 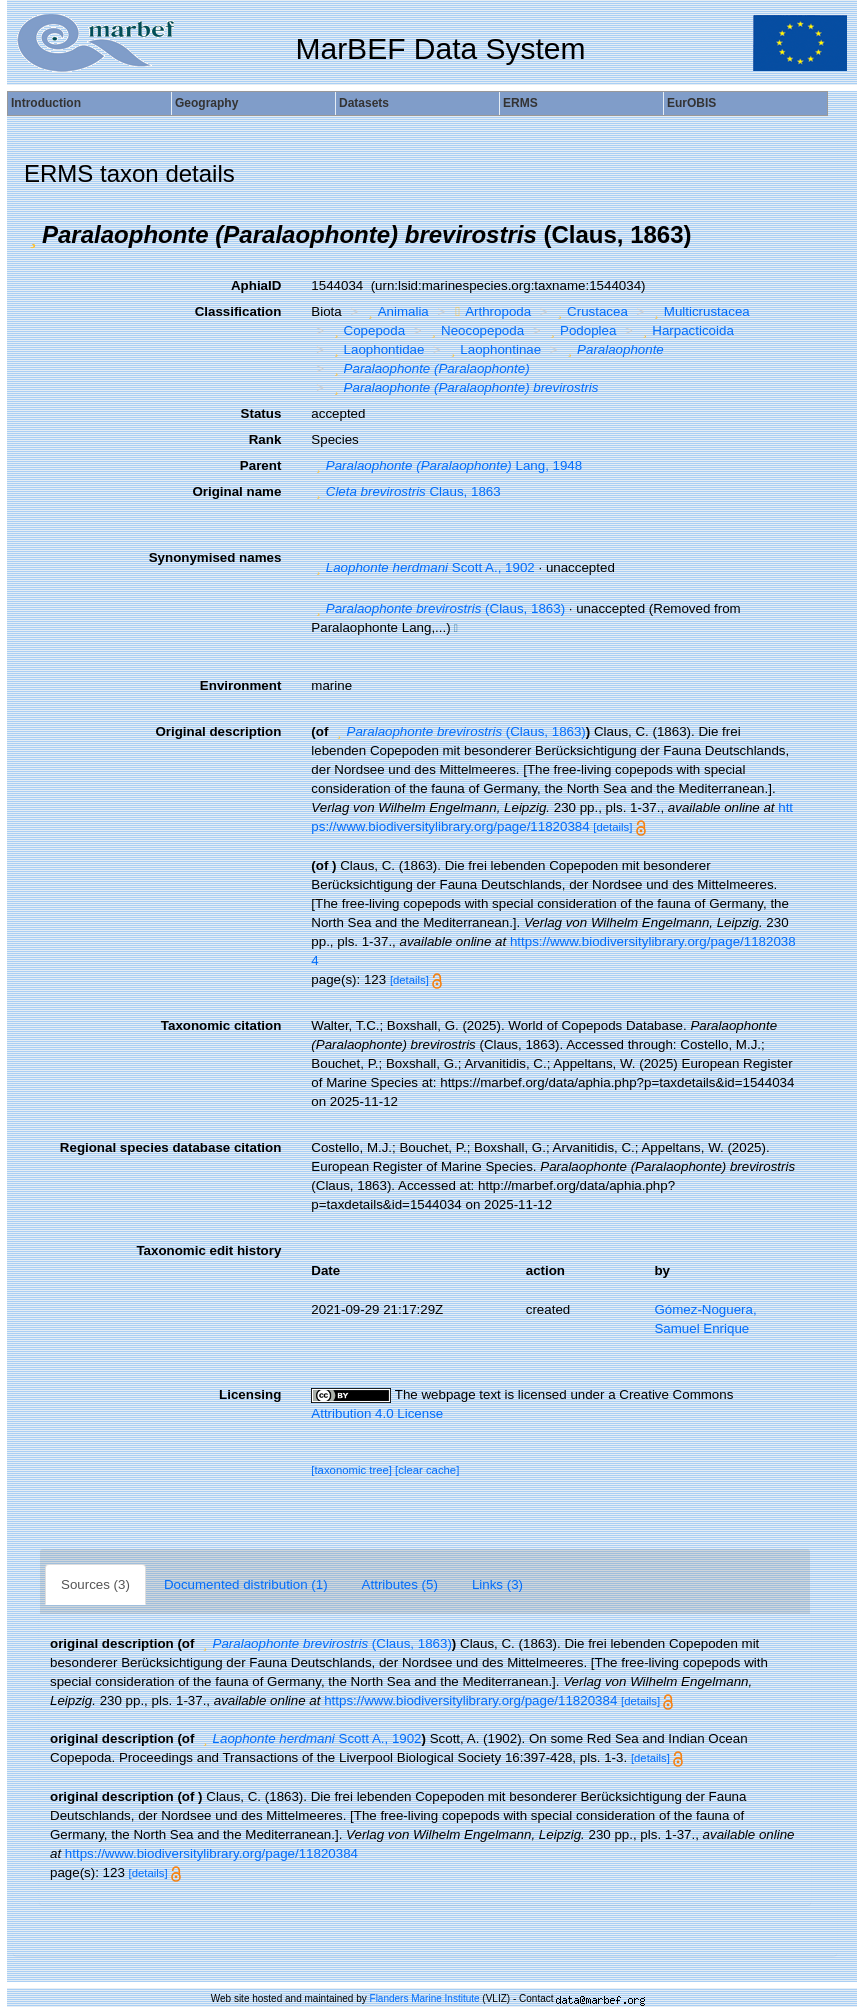 I want to click on AphiaID, so click(x=256, y=285).